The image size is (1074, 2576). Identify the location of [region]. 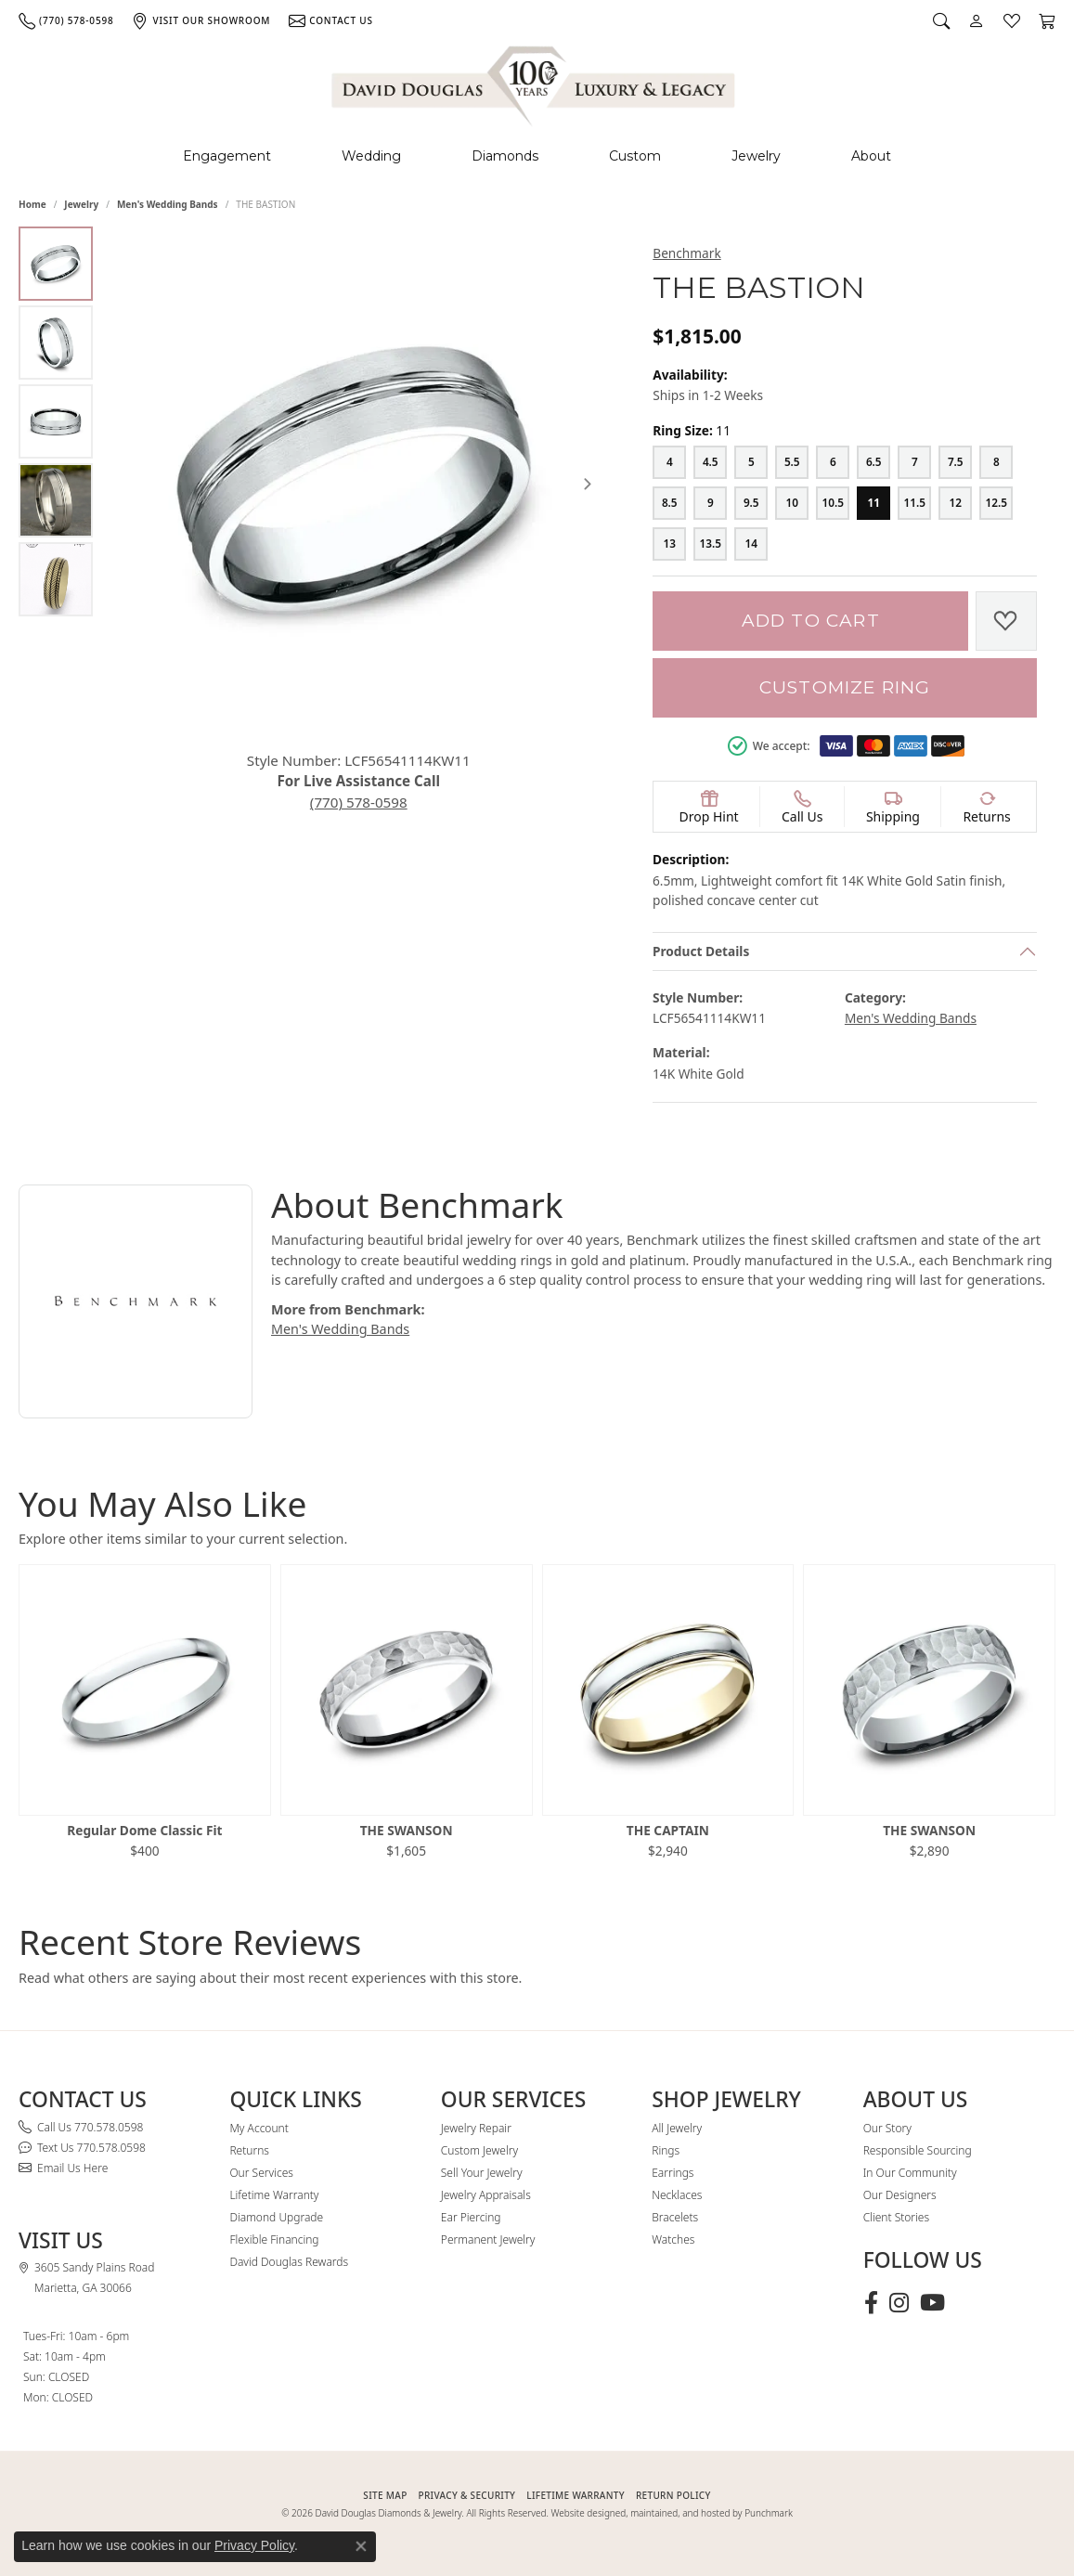
(363, 479).